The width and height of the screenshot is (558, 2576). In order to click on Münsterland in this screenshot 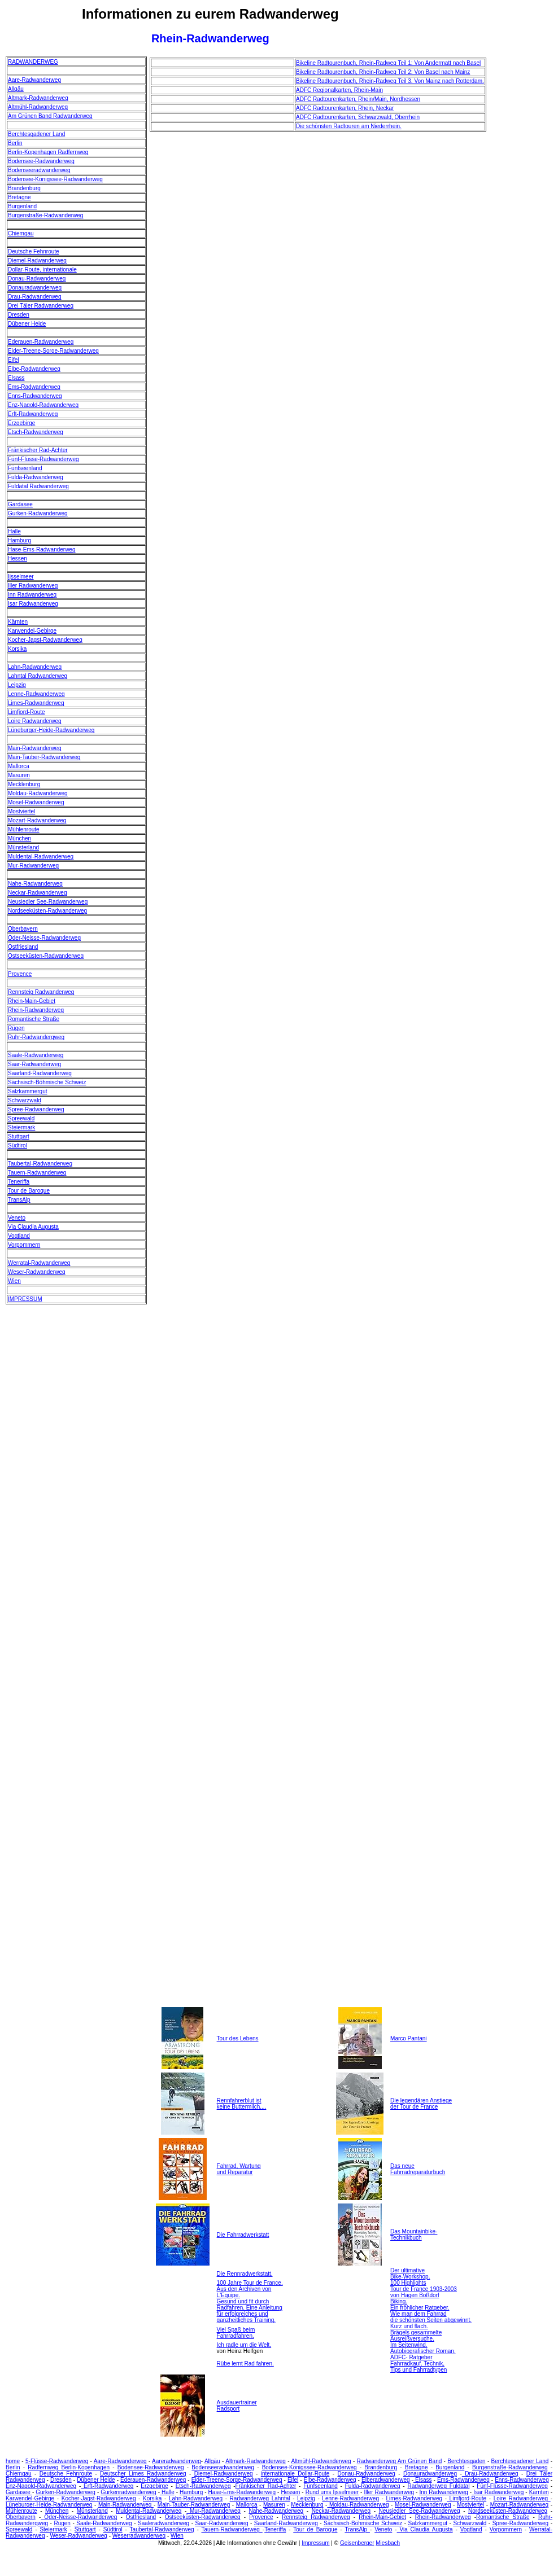, I will do `click(23, 847)`.